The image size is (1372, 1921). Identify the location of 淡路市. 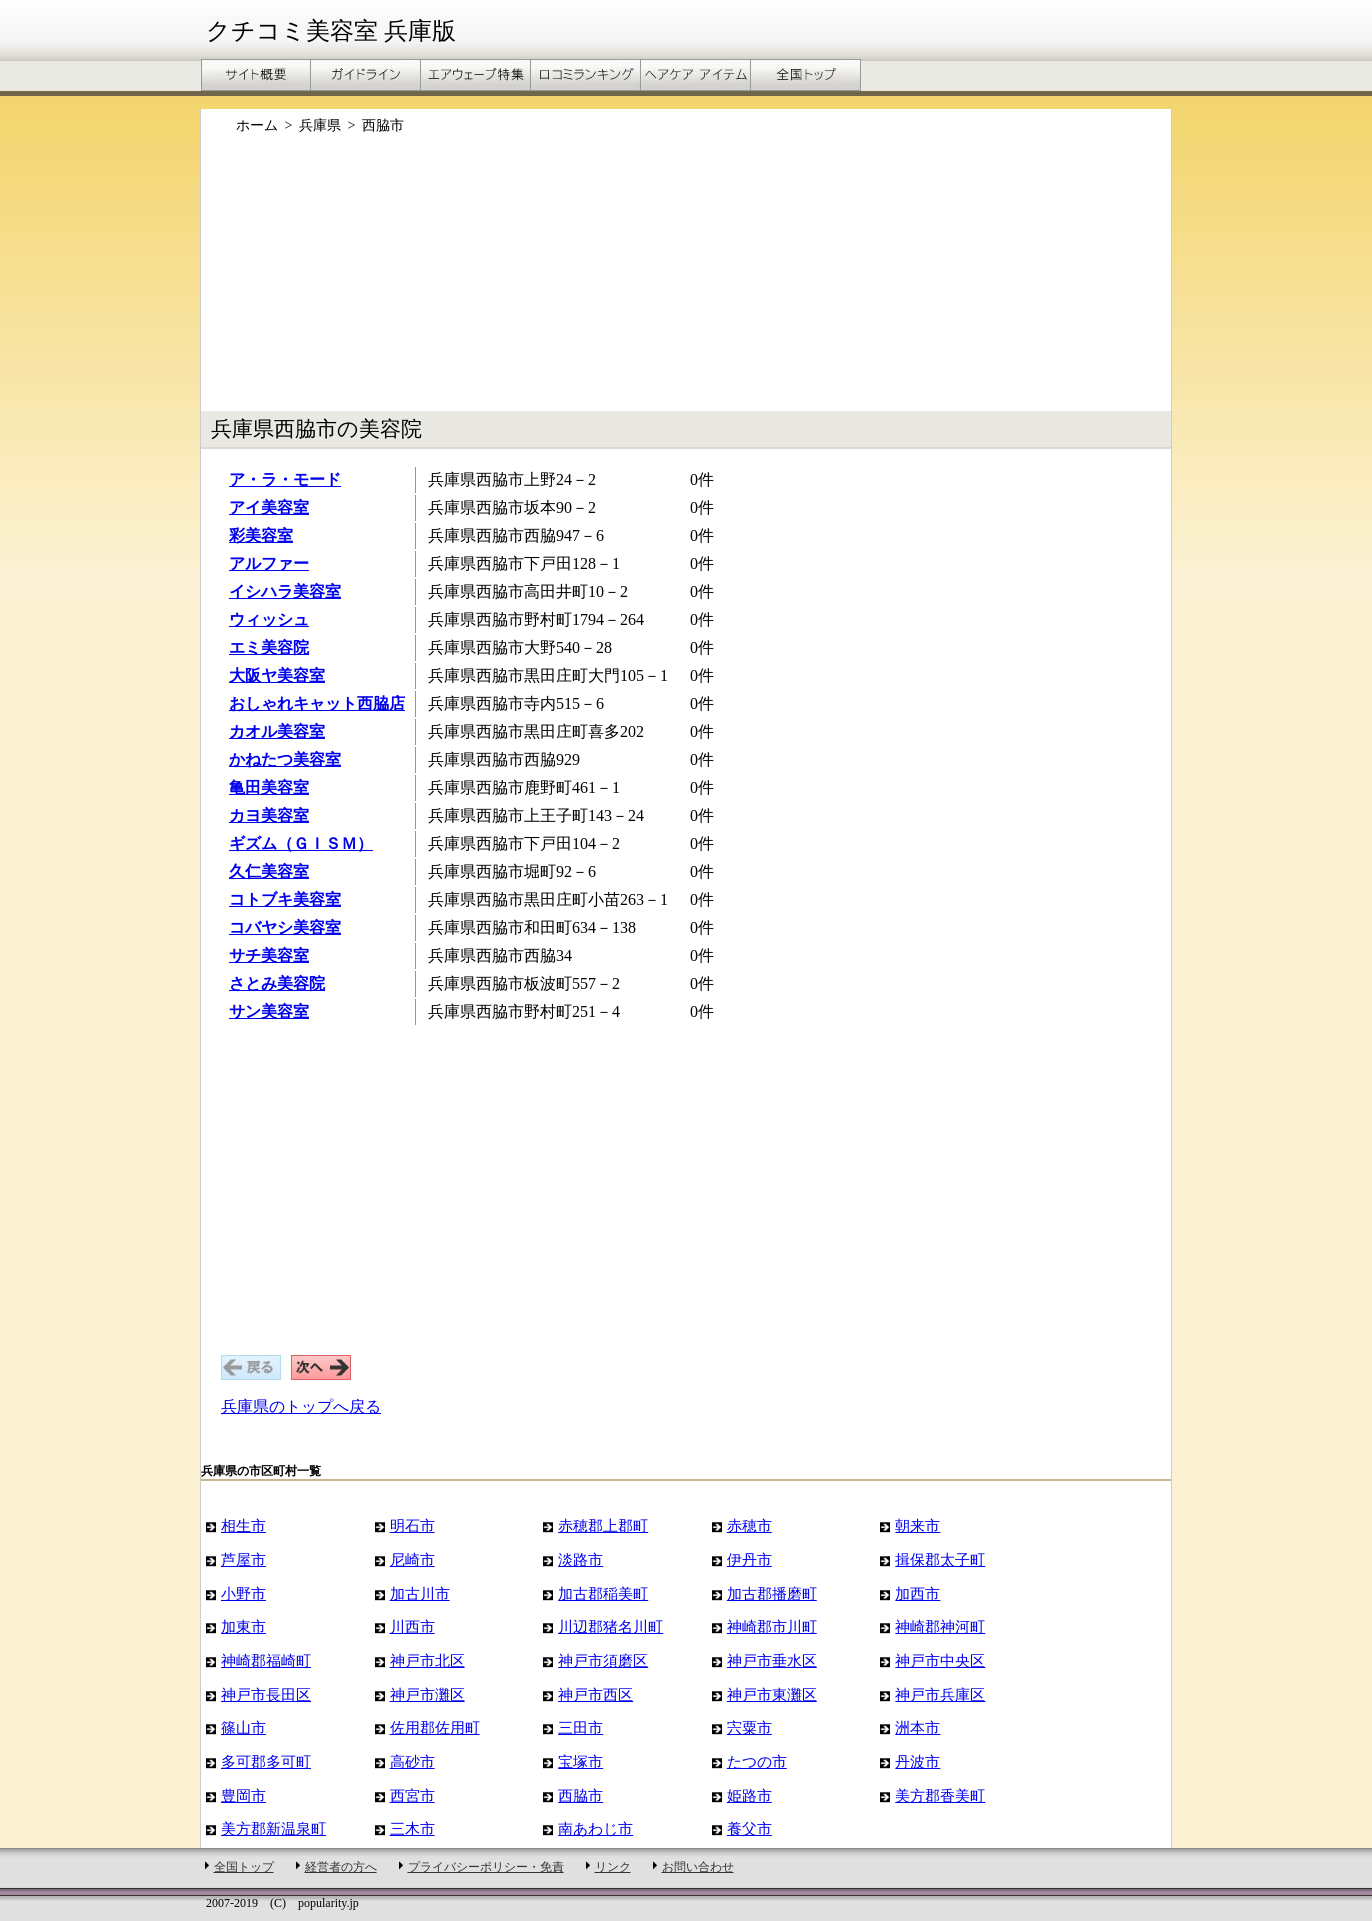
(580, 1559).